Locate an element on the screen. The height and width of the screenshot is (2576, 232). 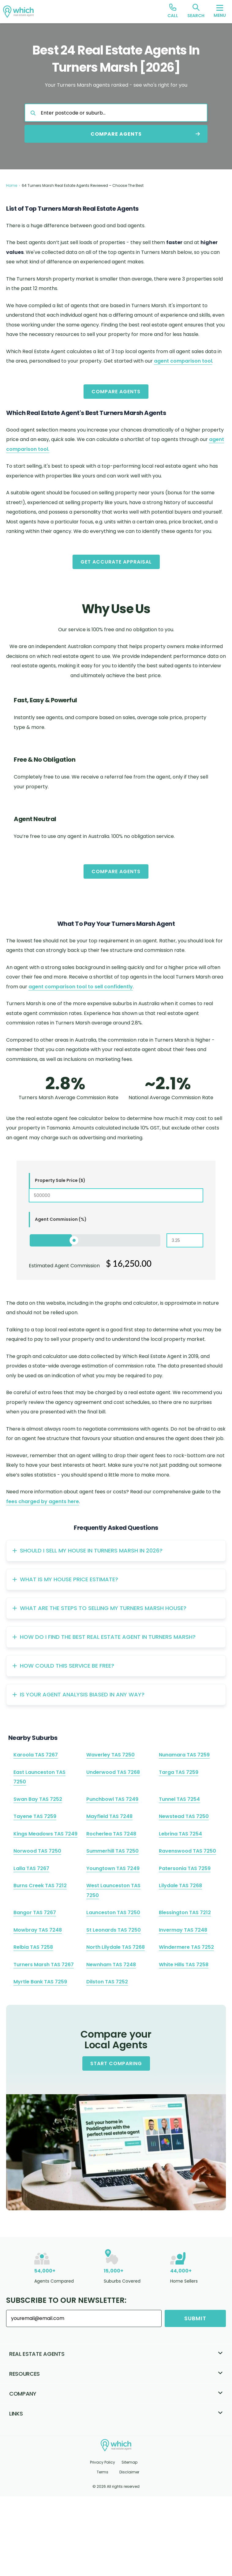
Turners Marsh TAS 7267 is located at coordinates (43, 1964).